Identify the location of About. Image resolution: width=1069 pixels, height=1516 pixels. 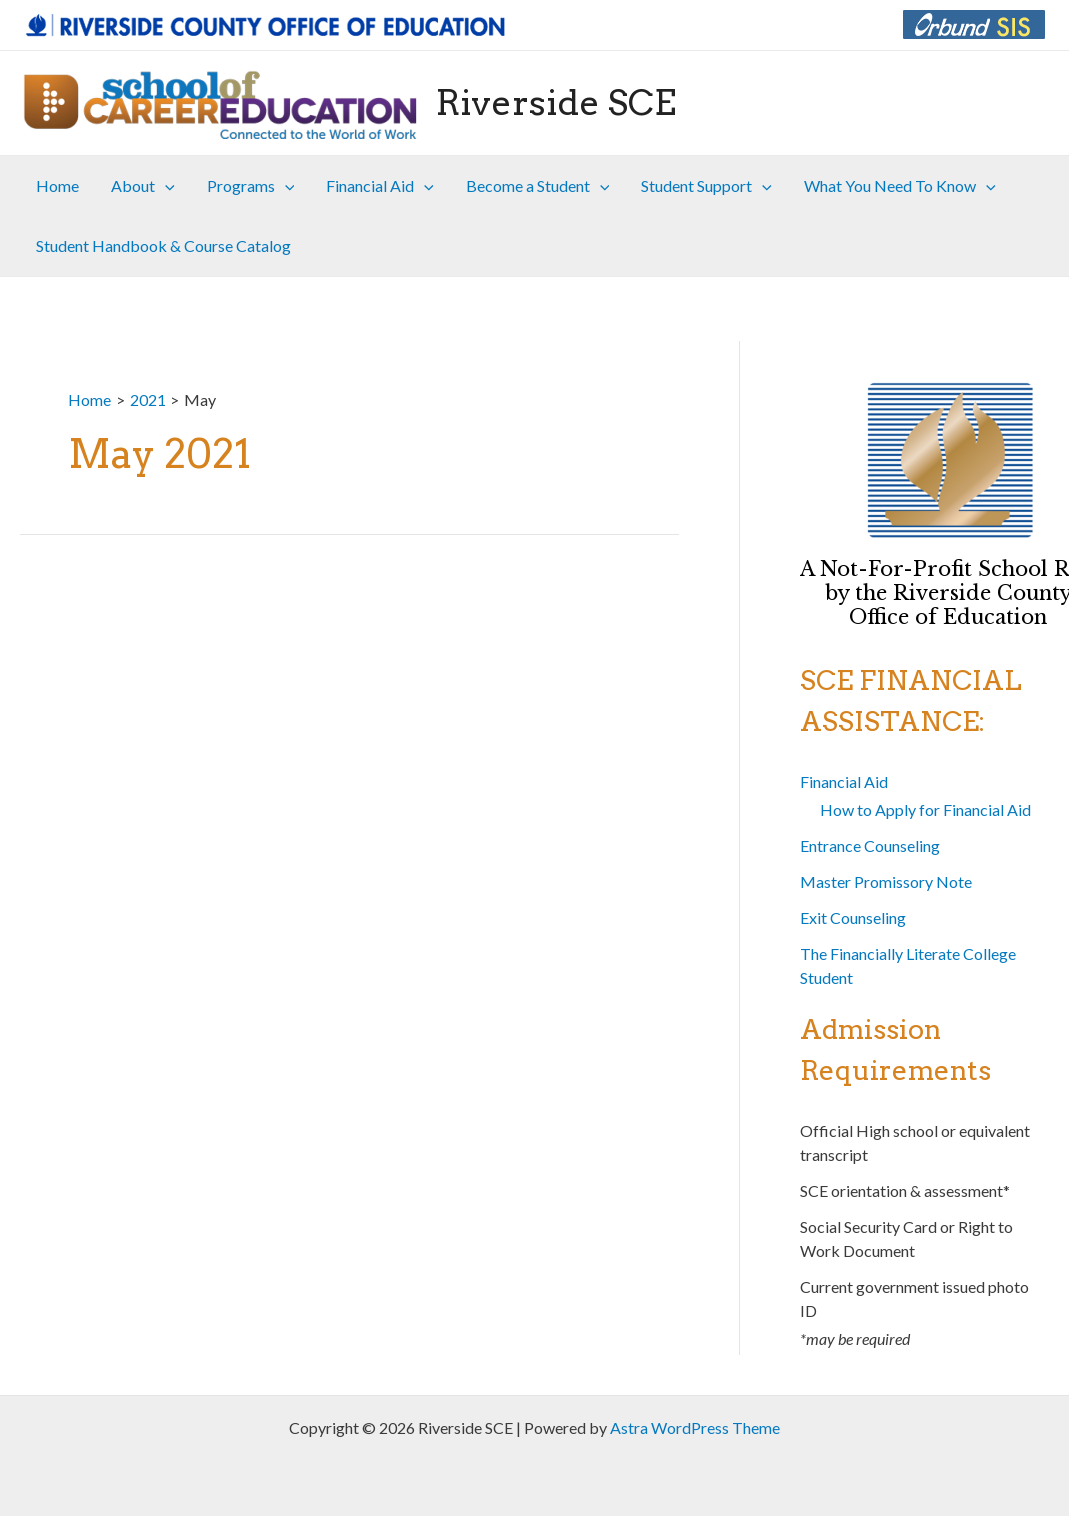
(143, 186).